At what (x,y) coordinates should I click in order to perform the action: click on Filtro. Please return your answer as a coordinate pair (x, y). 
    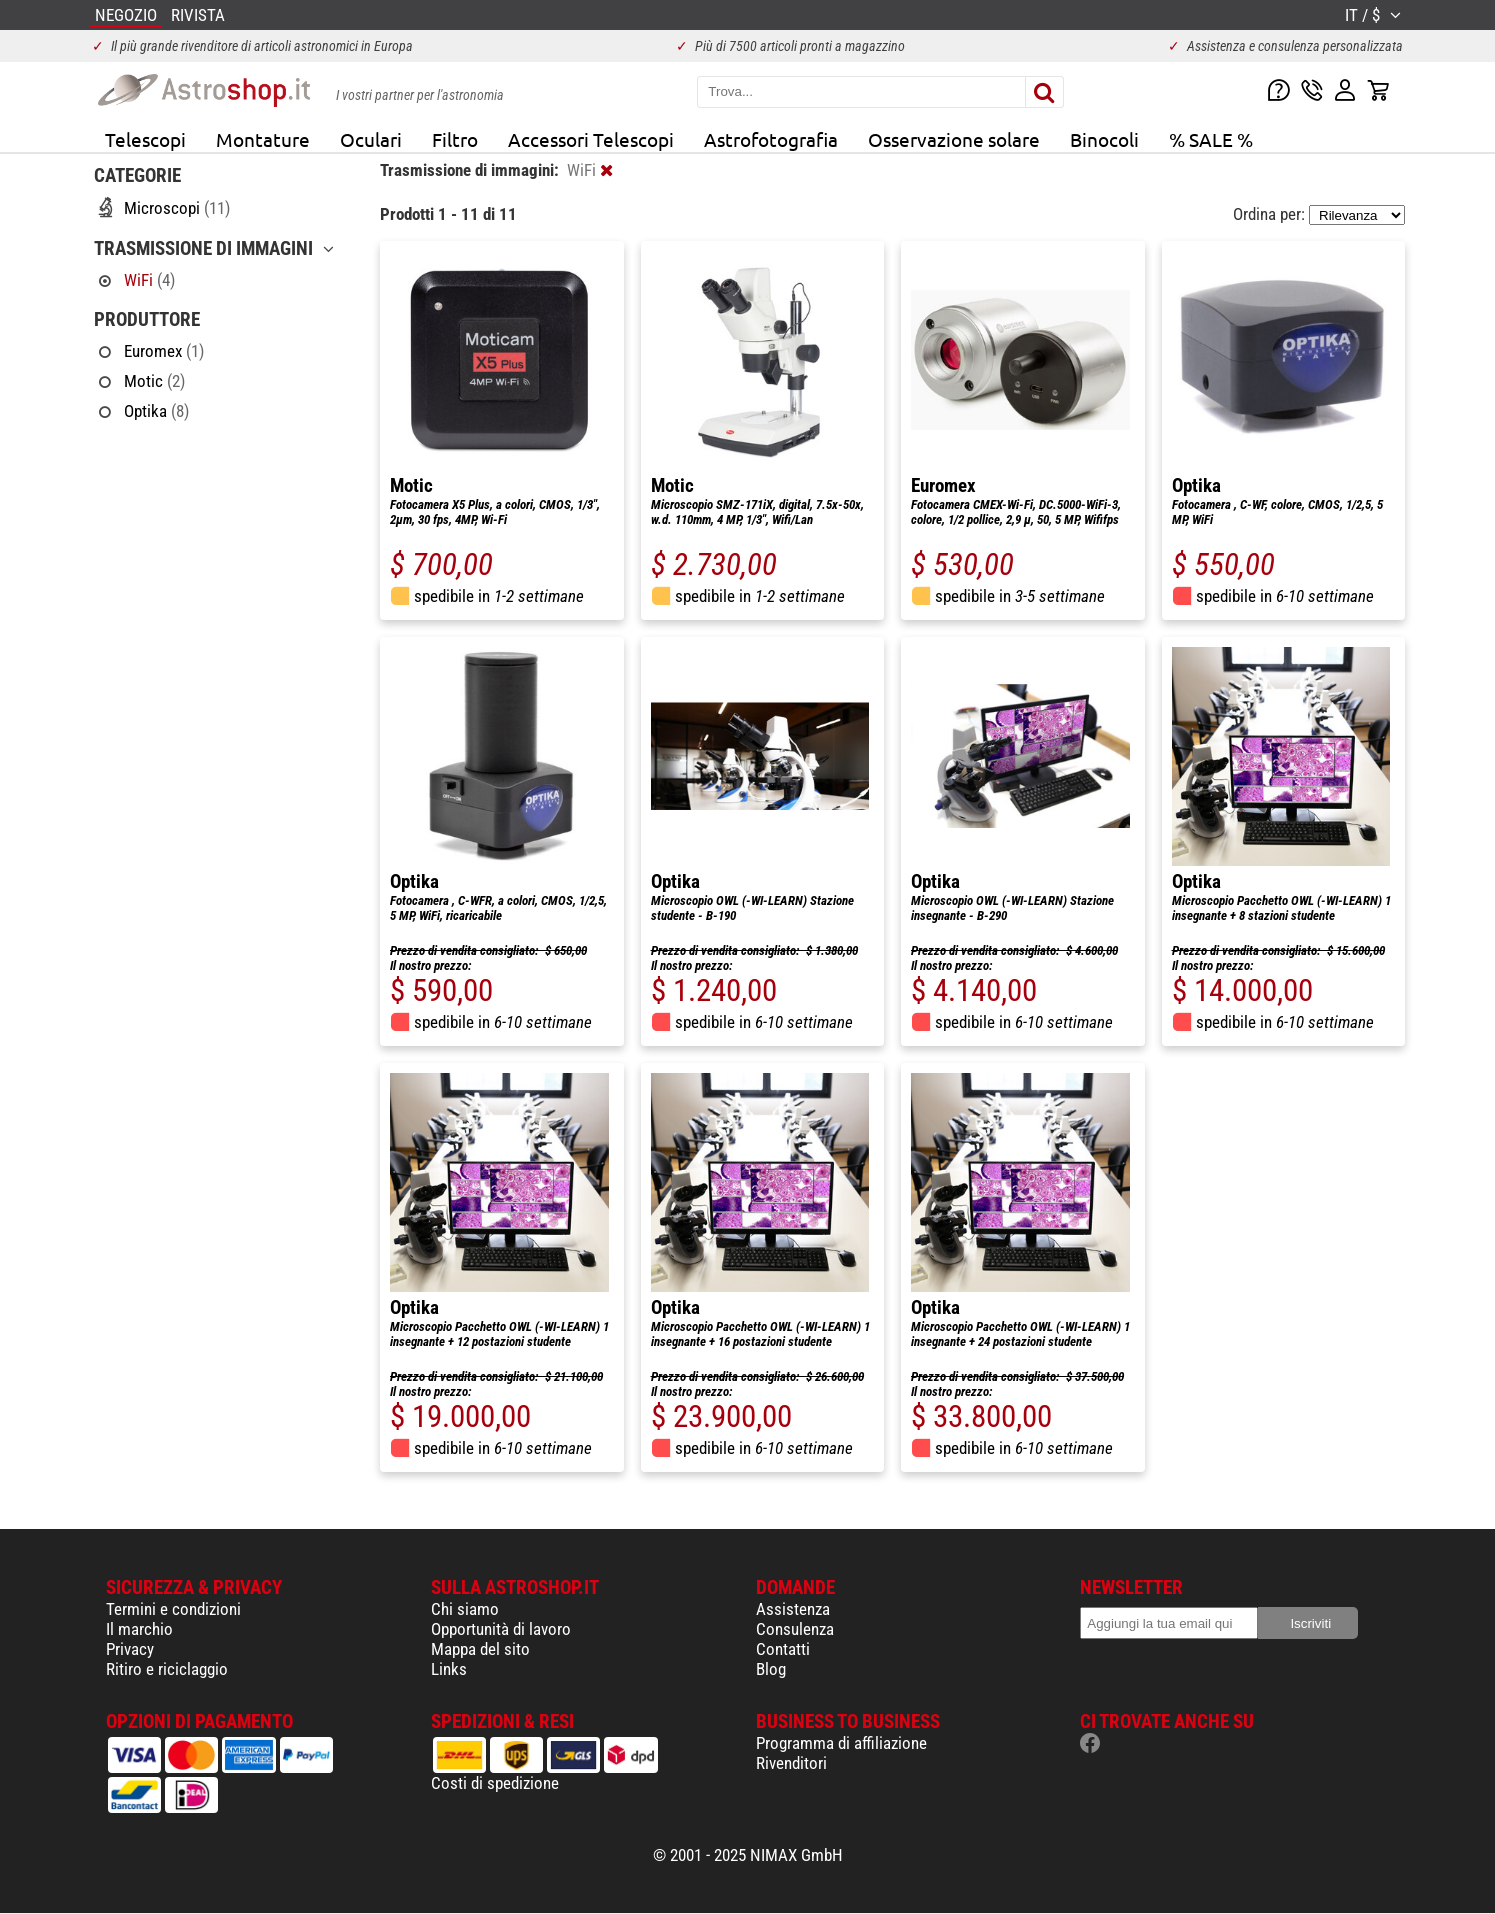
    Looking at the image, I should click on (455, 139).